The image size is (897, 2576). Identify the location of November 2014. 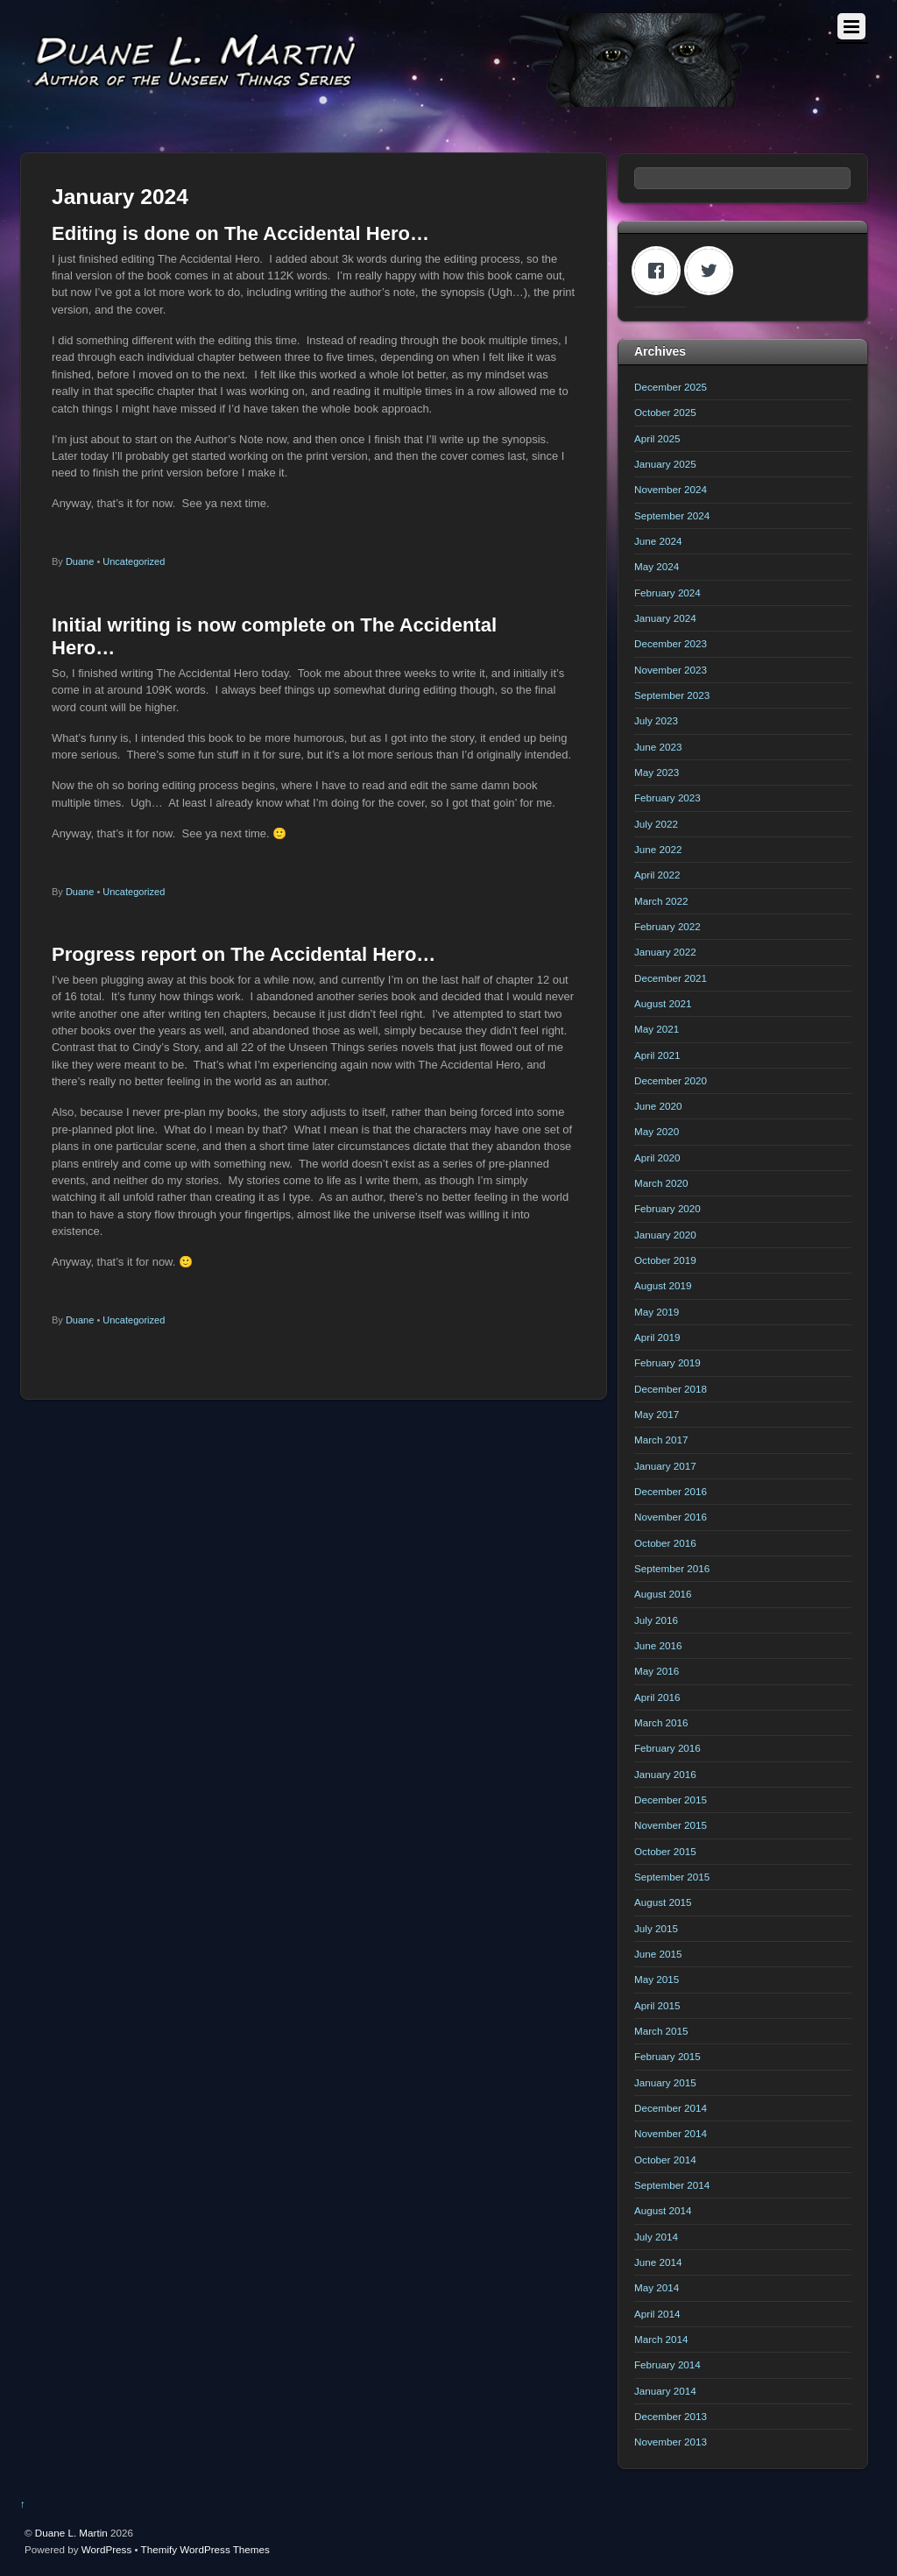
(670, 2133).